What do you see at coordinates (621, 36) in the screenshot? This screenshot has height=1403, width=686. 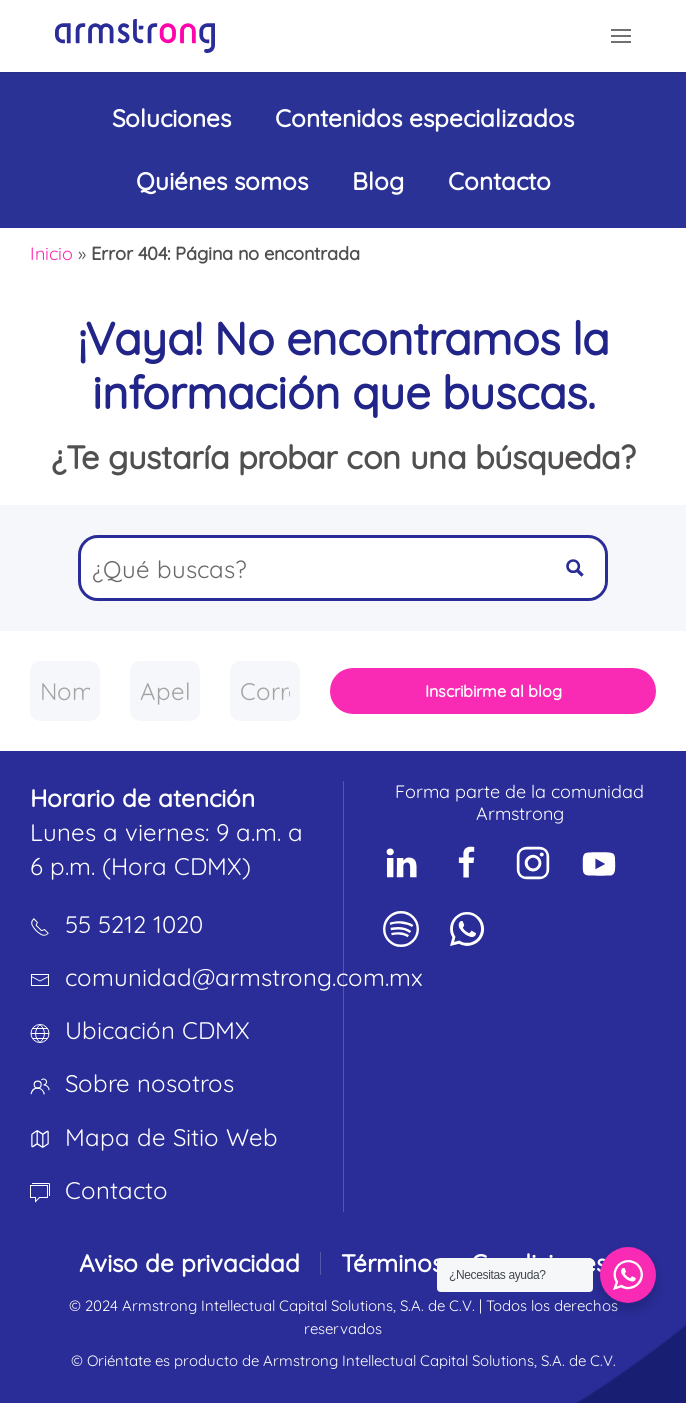 I see `[button]` at bounding box center [621, 36].